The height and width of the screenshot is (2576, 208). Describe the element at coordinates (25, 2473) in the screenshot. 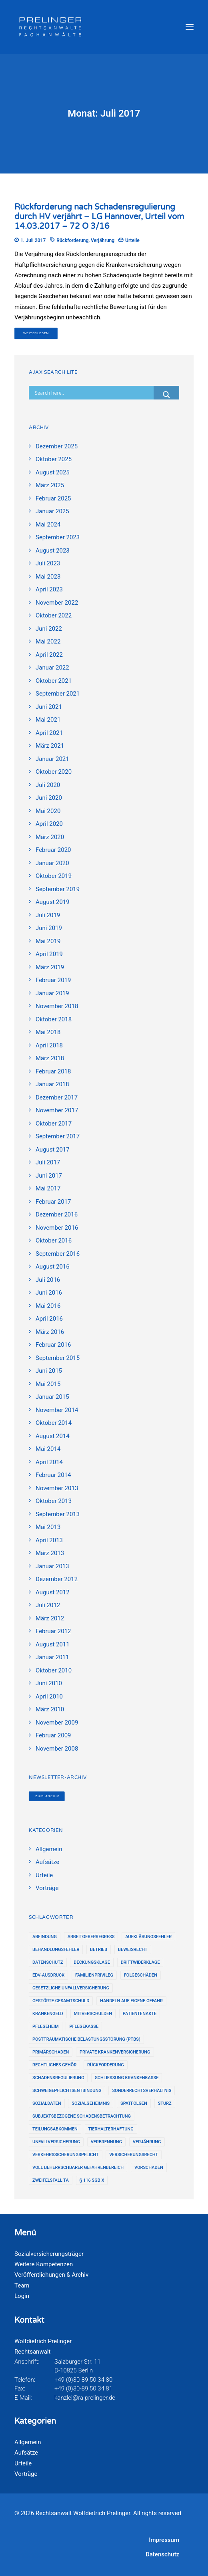

I see `Vorträge` at that location.